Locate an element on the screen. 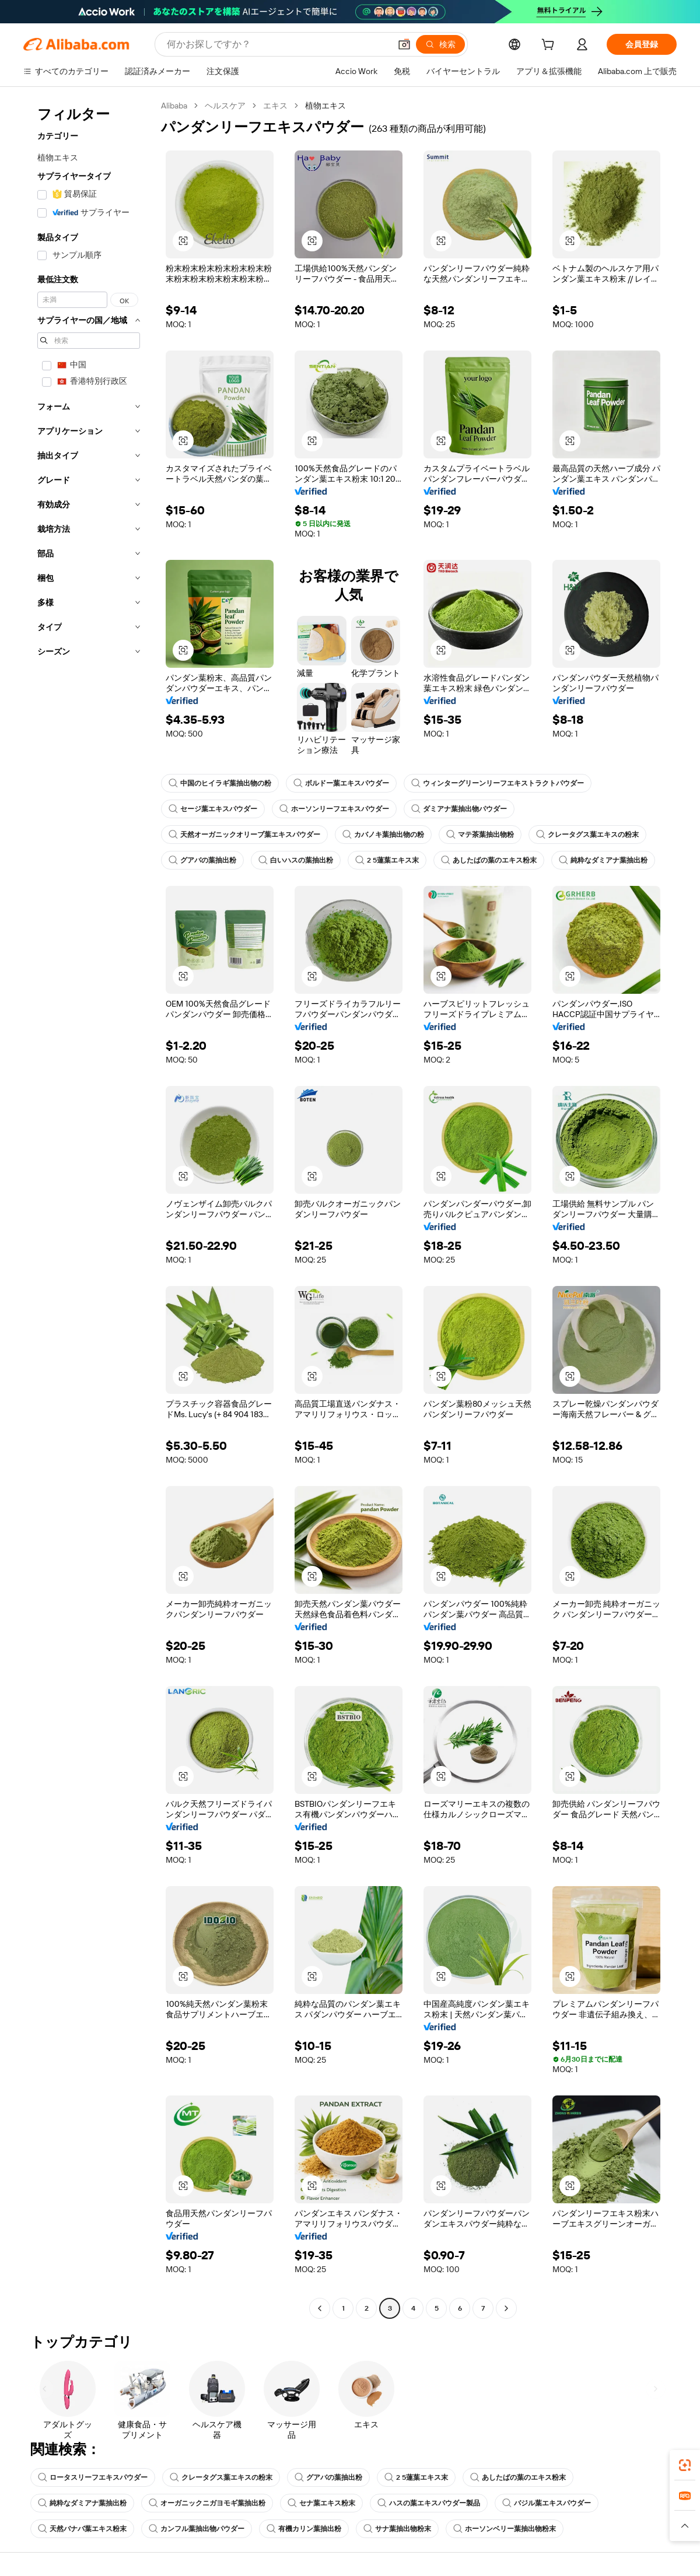 This screenshot has width=700, height=2576. ホーソンリーフエキスパウダー is located at coordinates (334, 809).